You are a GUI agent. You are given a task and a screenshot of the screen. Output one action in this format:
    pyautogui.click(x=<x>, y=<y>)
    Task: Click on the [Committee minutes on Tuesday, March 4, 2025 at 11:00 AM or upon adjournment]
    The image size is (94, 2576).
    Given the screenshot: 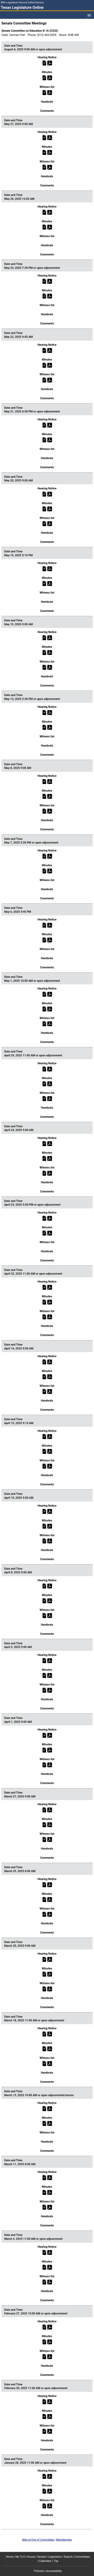 What is the action you would take?
    pyautogui.click(x=44, y=2267)
    